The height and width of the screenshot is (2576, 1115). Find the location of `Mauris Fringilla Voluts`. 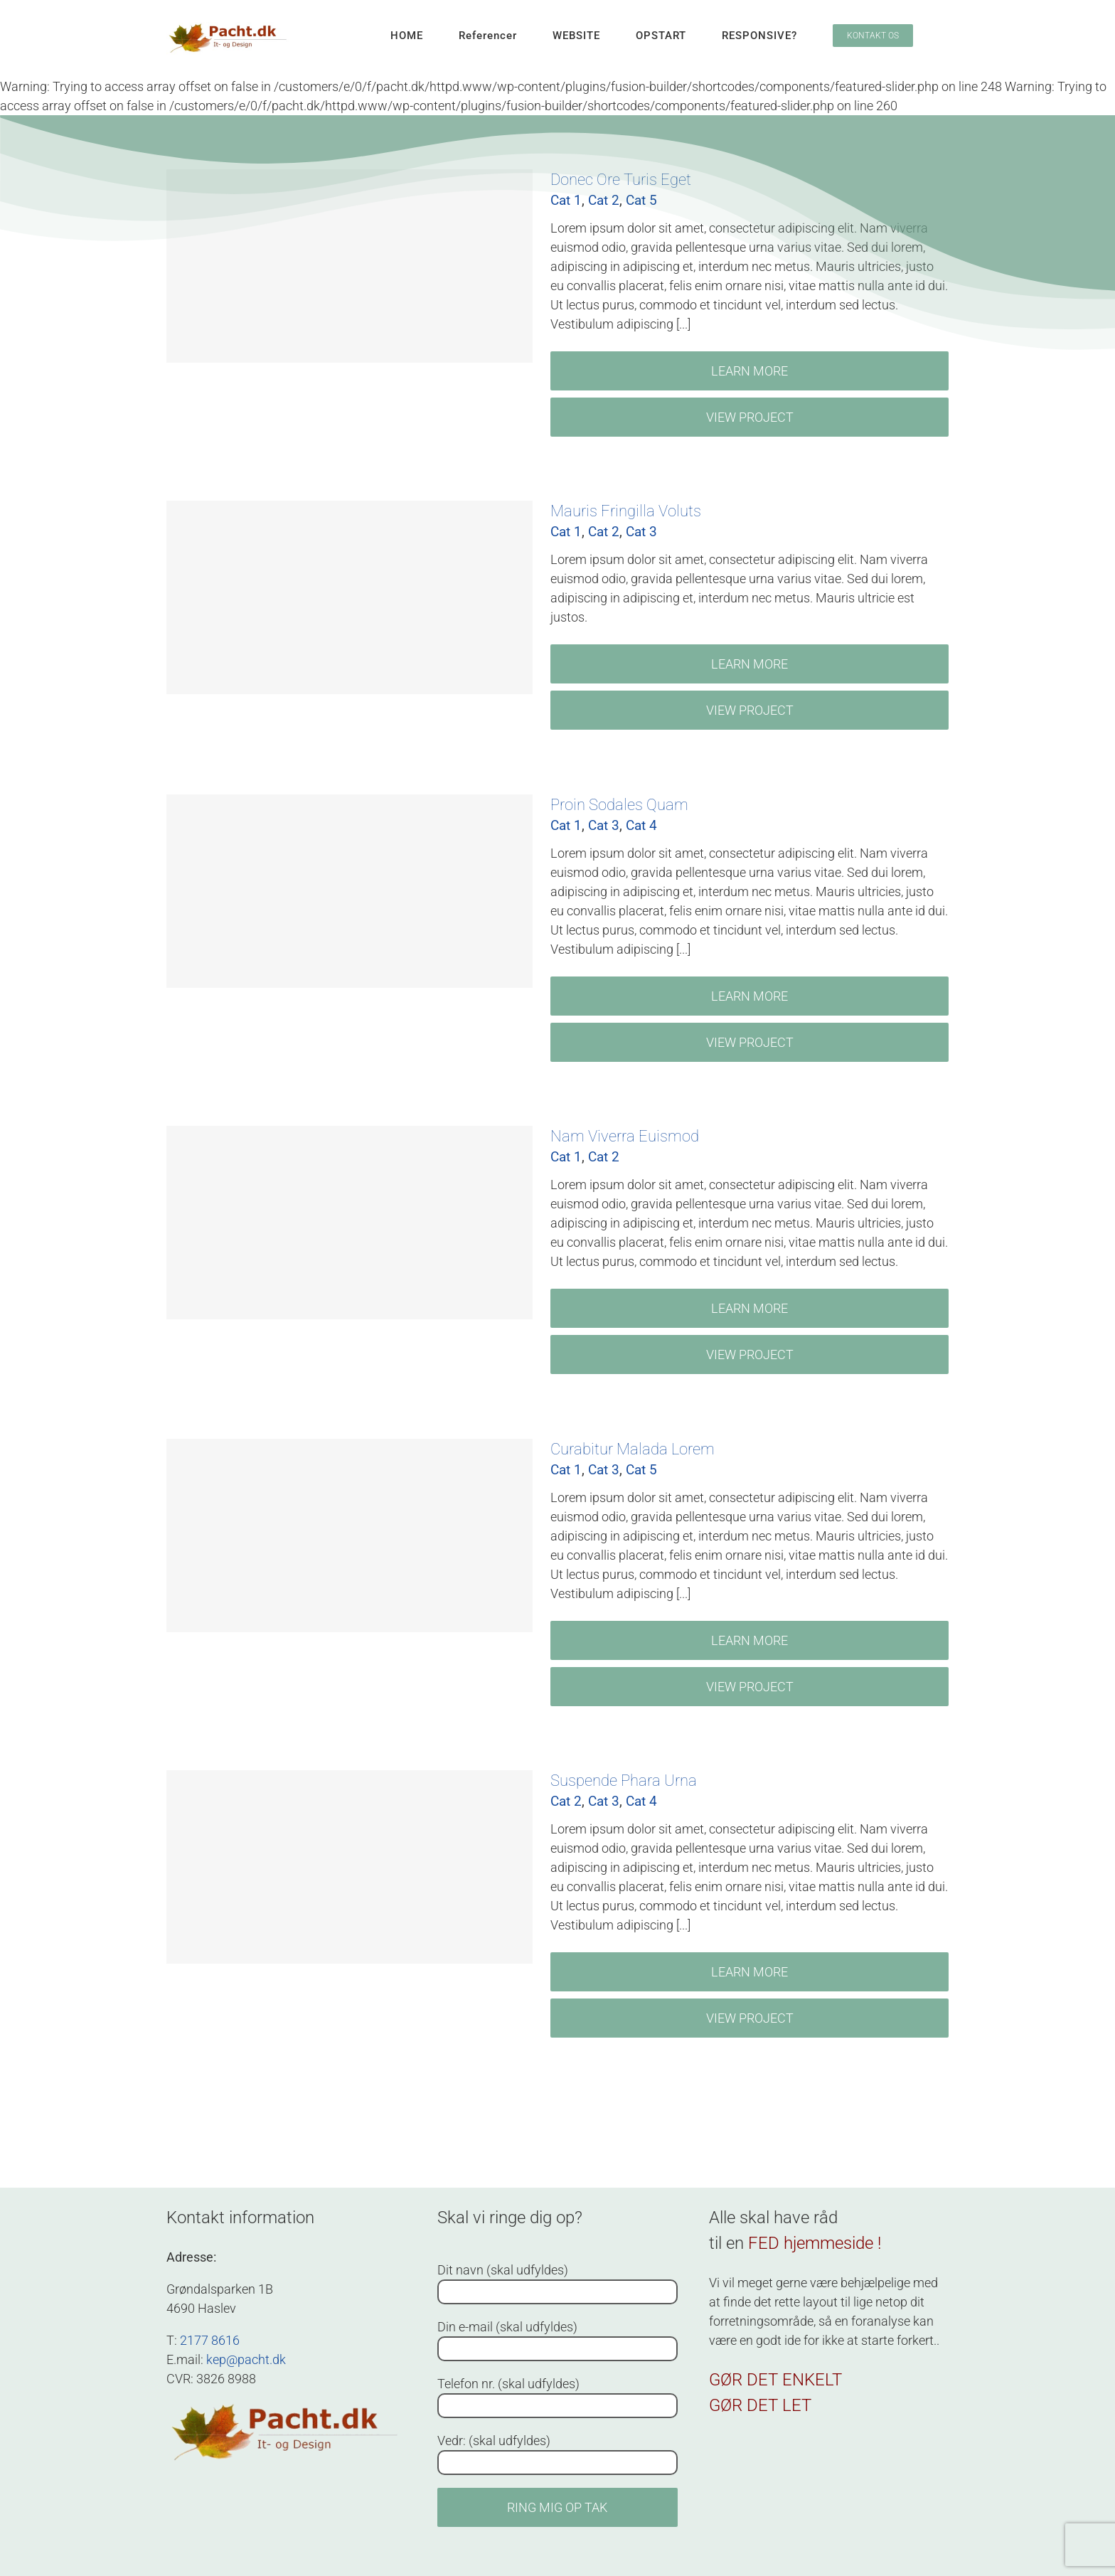

Mauris Fringilla Voluts is located at coordinates (625, 511).